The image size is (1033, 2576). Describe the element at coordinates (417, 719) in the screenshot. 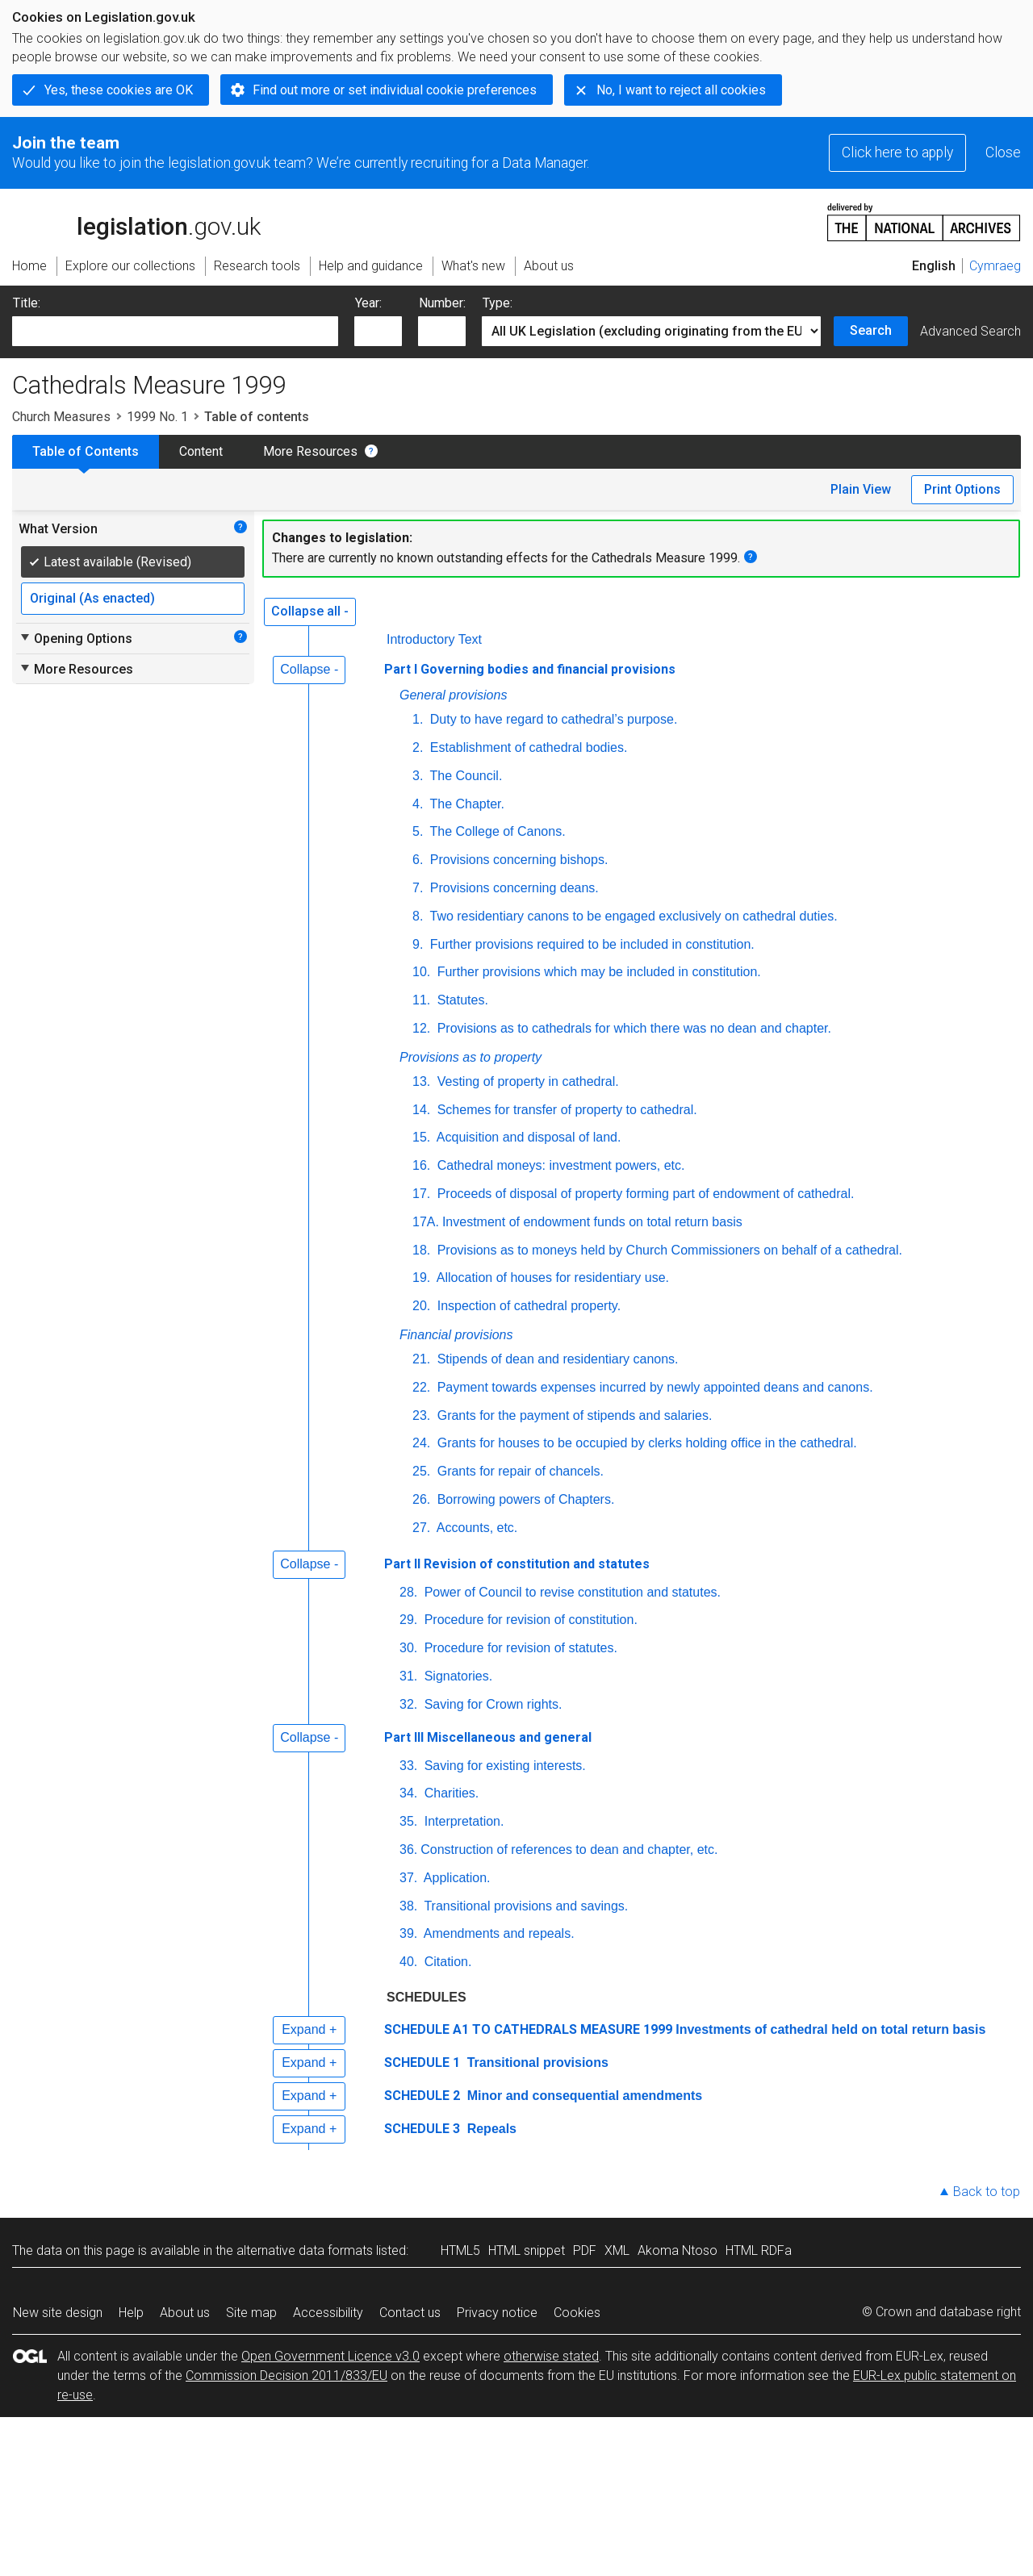

I see `1.` at that location.